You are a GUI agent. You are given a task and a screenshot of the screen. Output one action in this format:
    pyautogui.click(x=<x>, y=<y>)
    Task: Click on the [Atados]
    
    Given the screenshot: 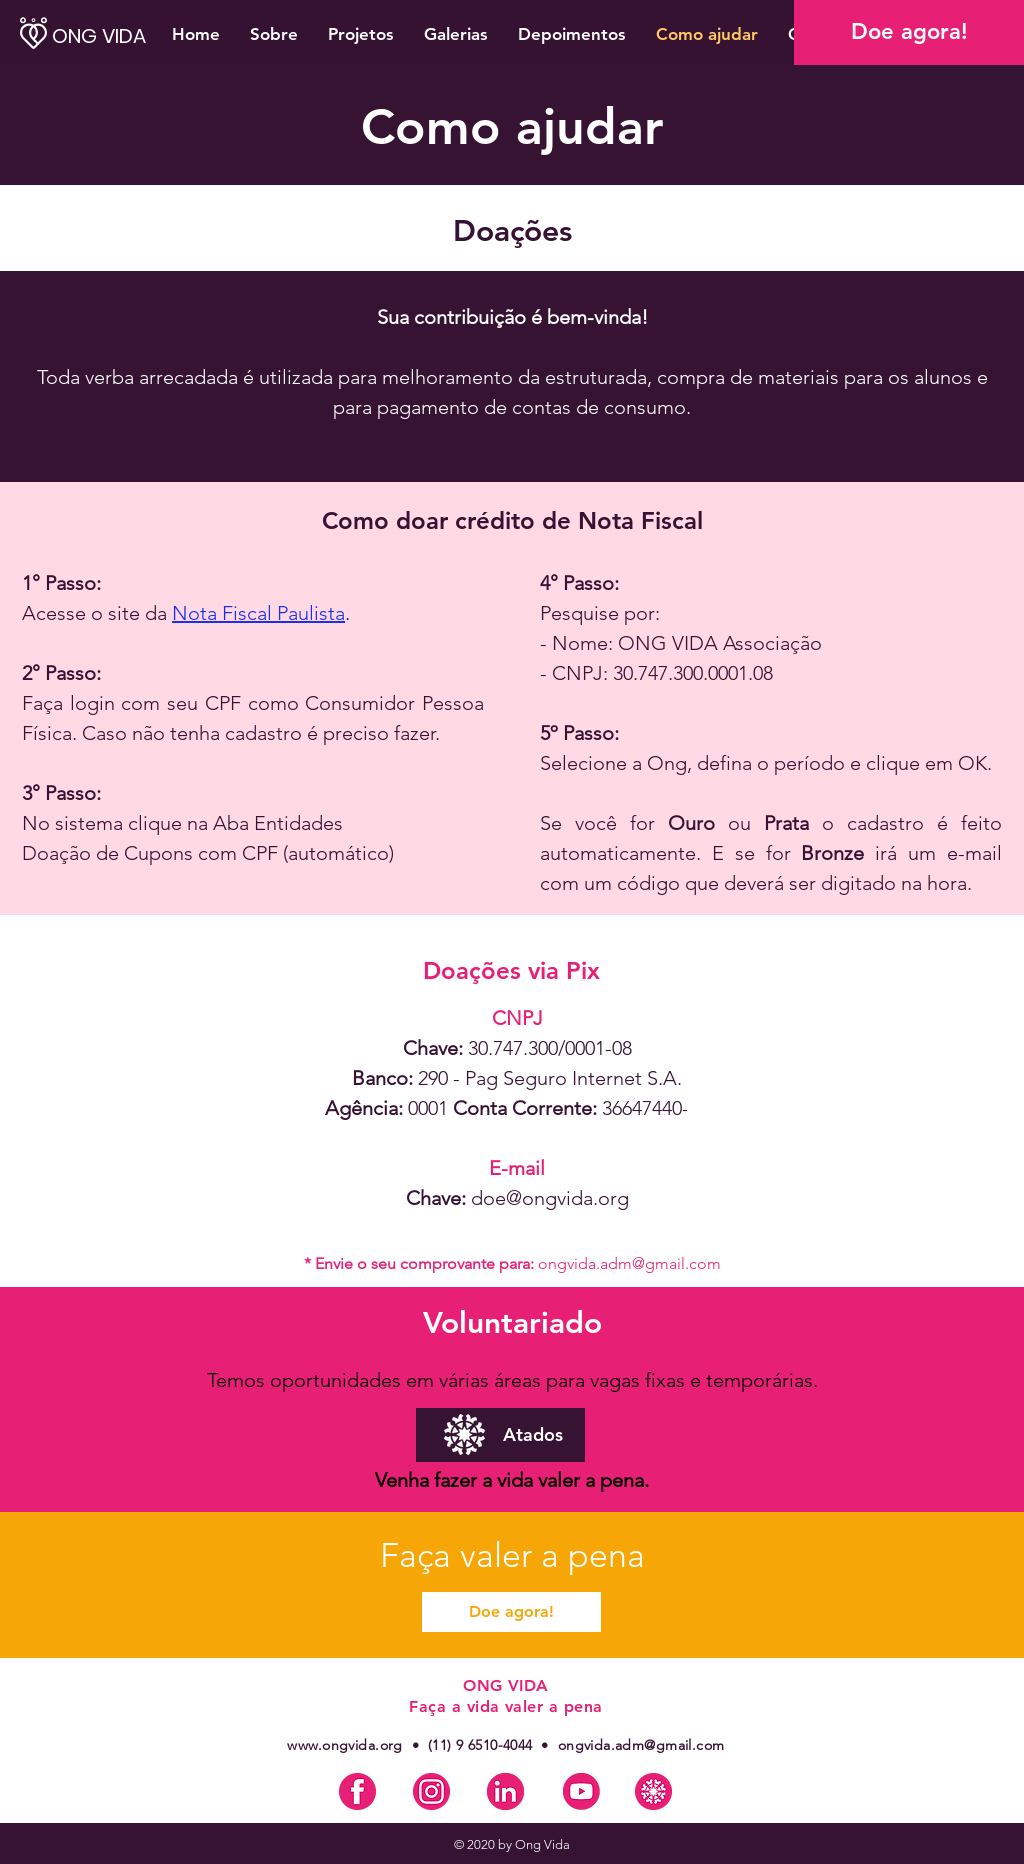 What is the action you would take?
    pyautogui.click(x=500, y=1435)
    